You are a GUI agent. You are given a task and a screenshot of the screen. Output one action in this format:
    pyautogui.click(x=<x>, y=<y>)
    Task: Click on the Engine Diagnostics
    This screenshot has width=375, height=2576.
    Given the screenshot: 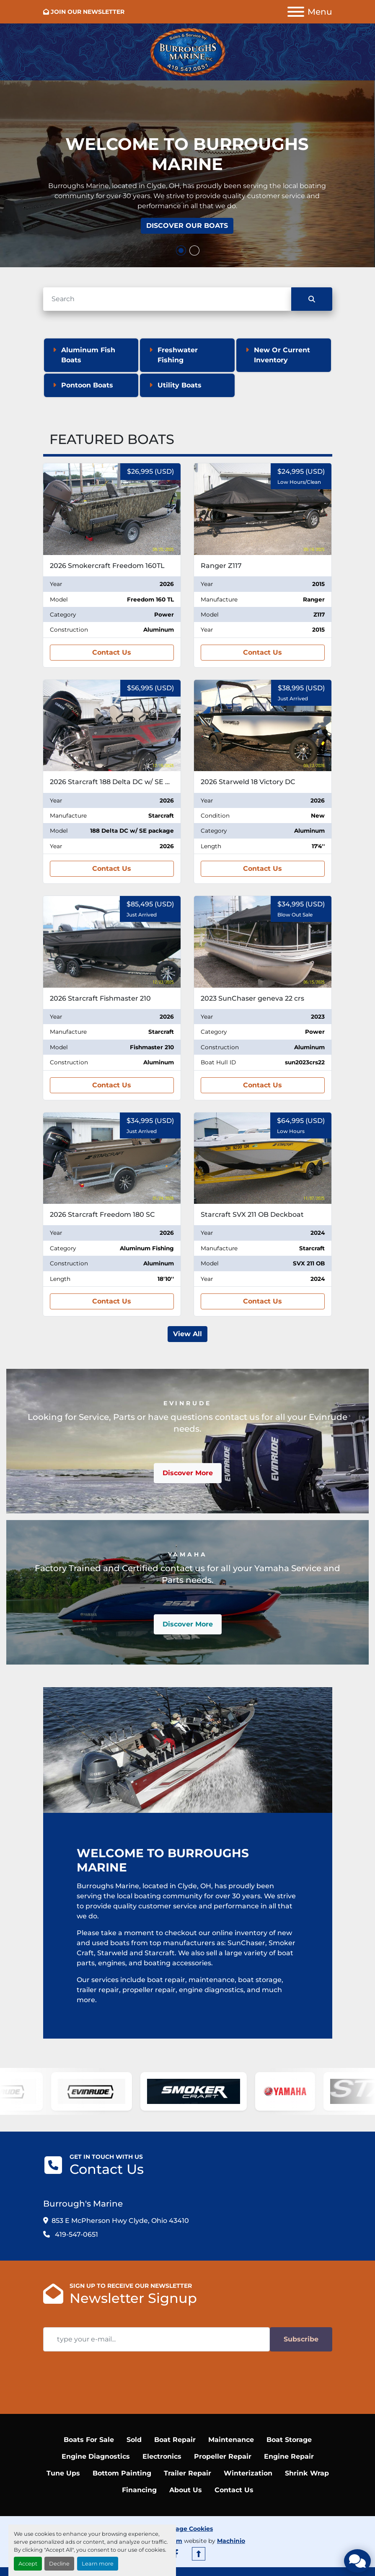 What is the action you would take?
    pyautogui.click(x=96, y=2456)
    